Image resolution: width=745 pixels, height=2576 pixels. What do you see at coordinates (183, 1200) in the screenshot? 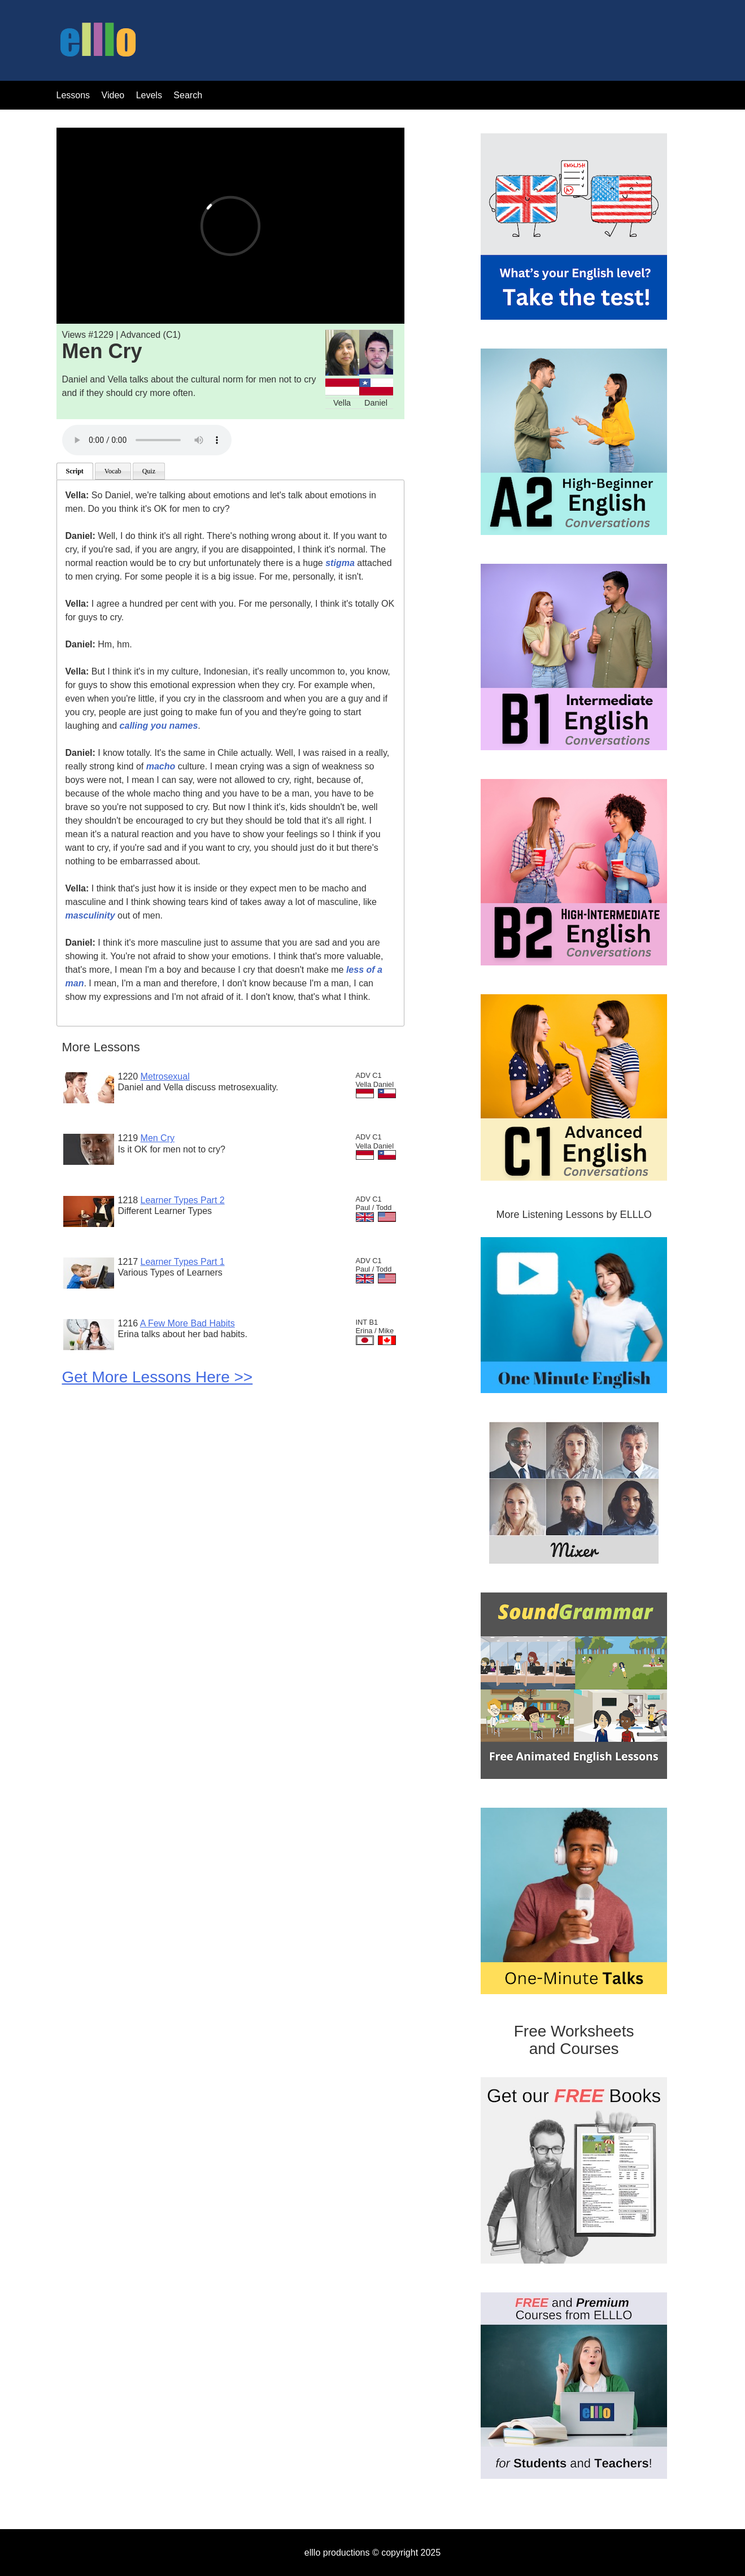
I see `Learner Types Part 2` at bounding box center [183, 1200].